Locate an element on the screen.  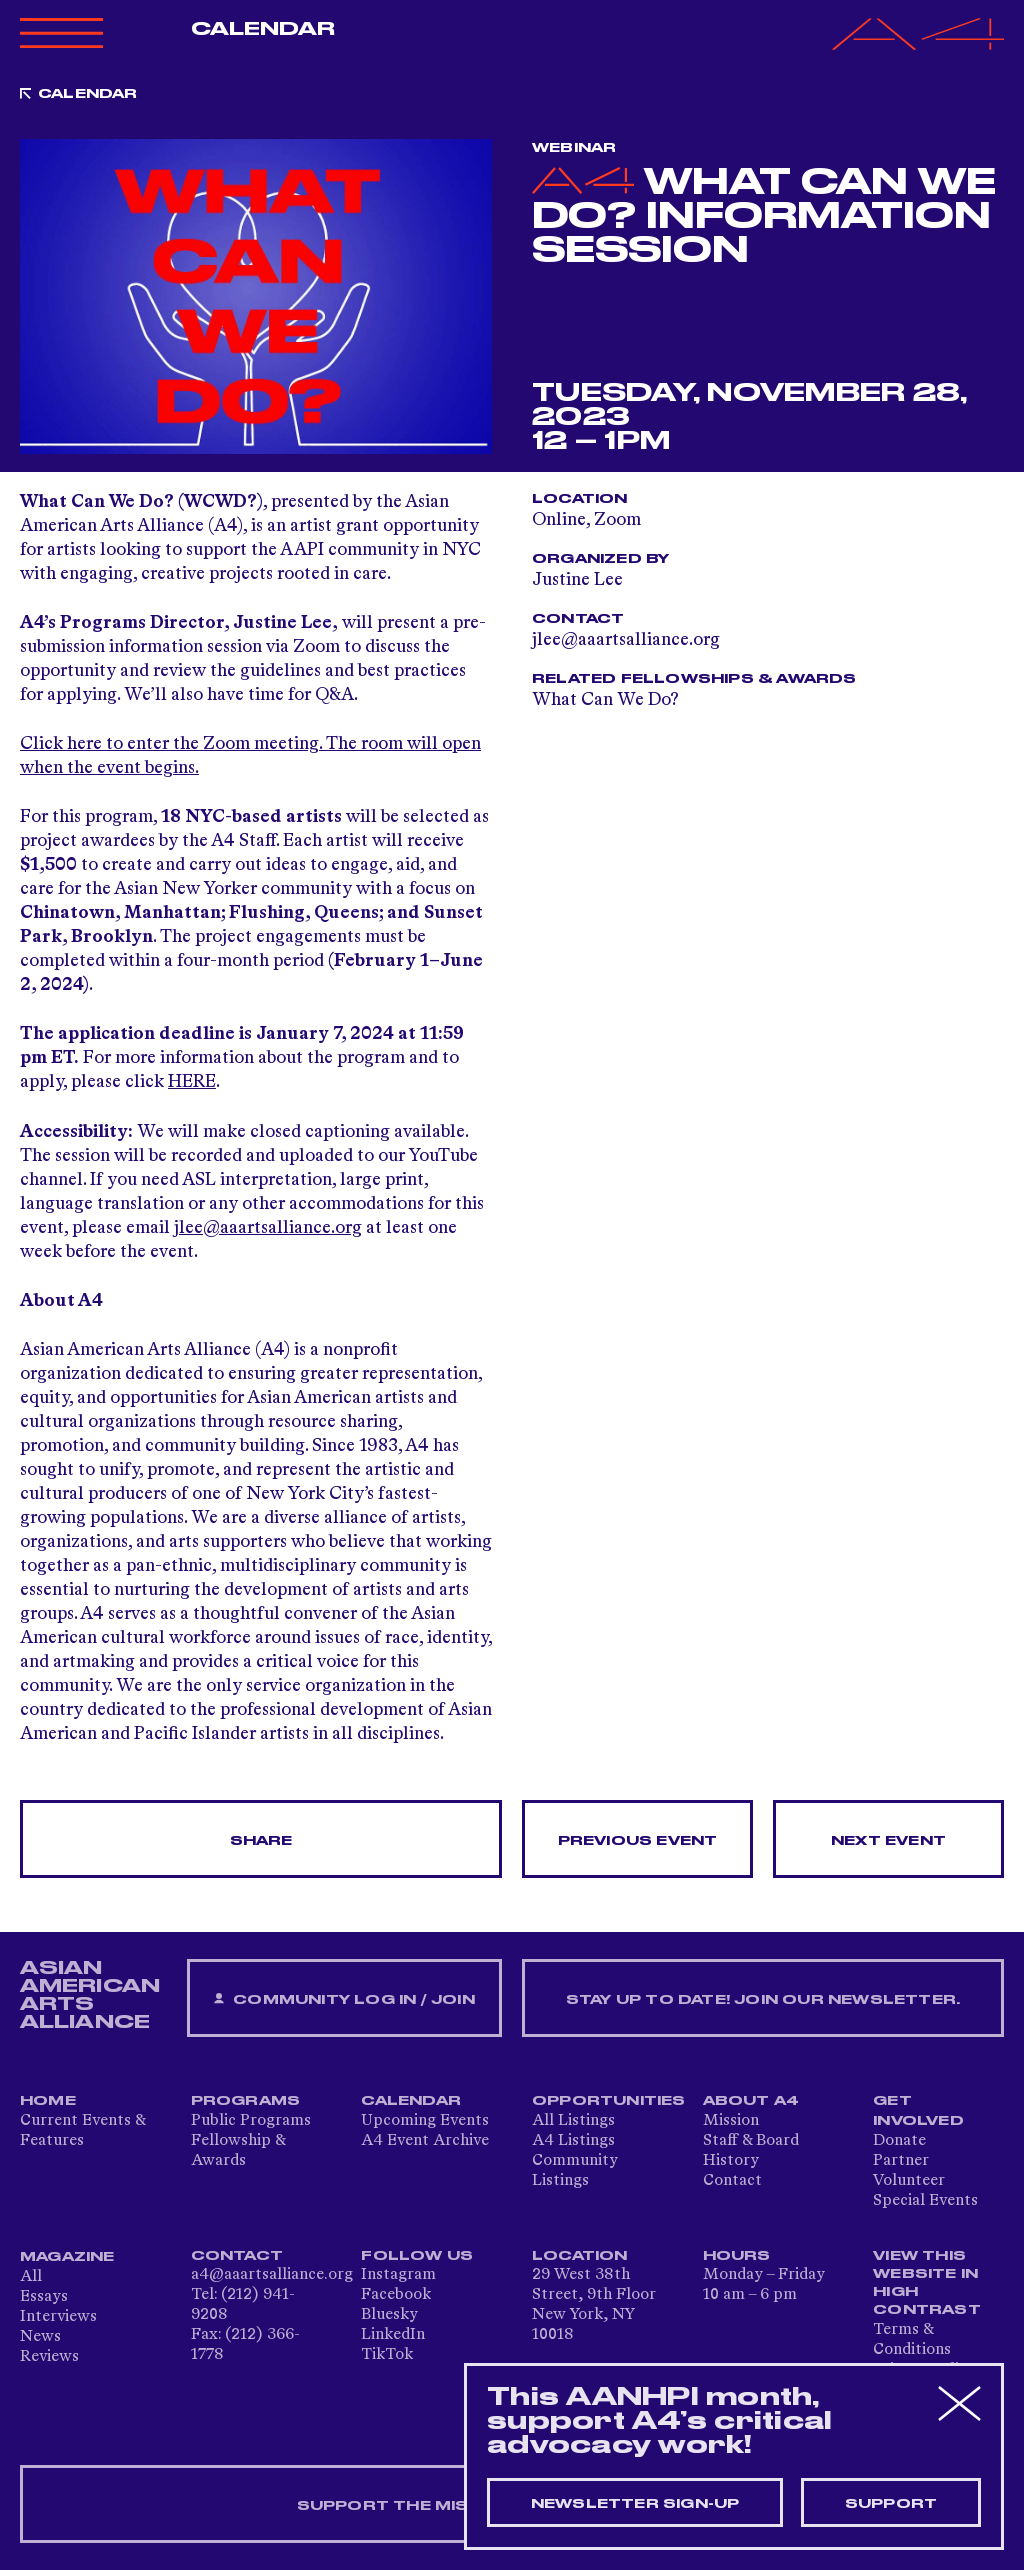
News is located at coordinates (40, 2337).